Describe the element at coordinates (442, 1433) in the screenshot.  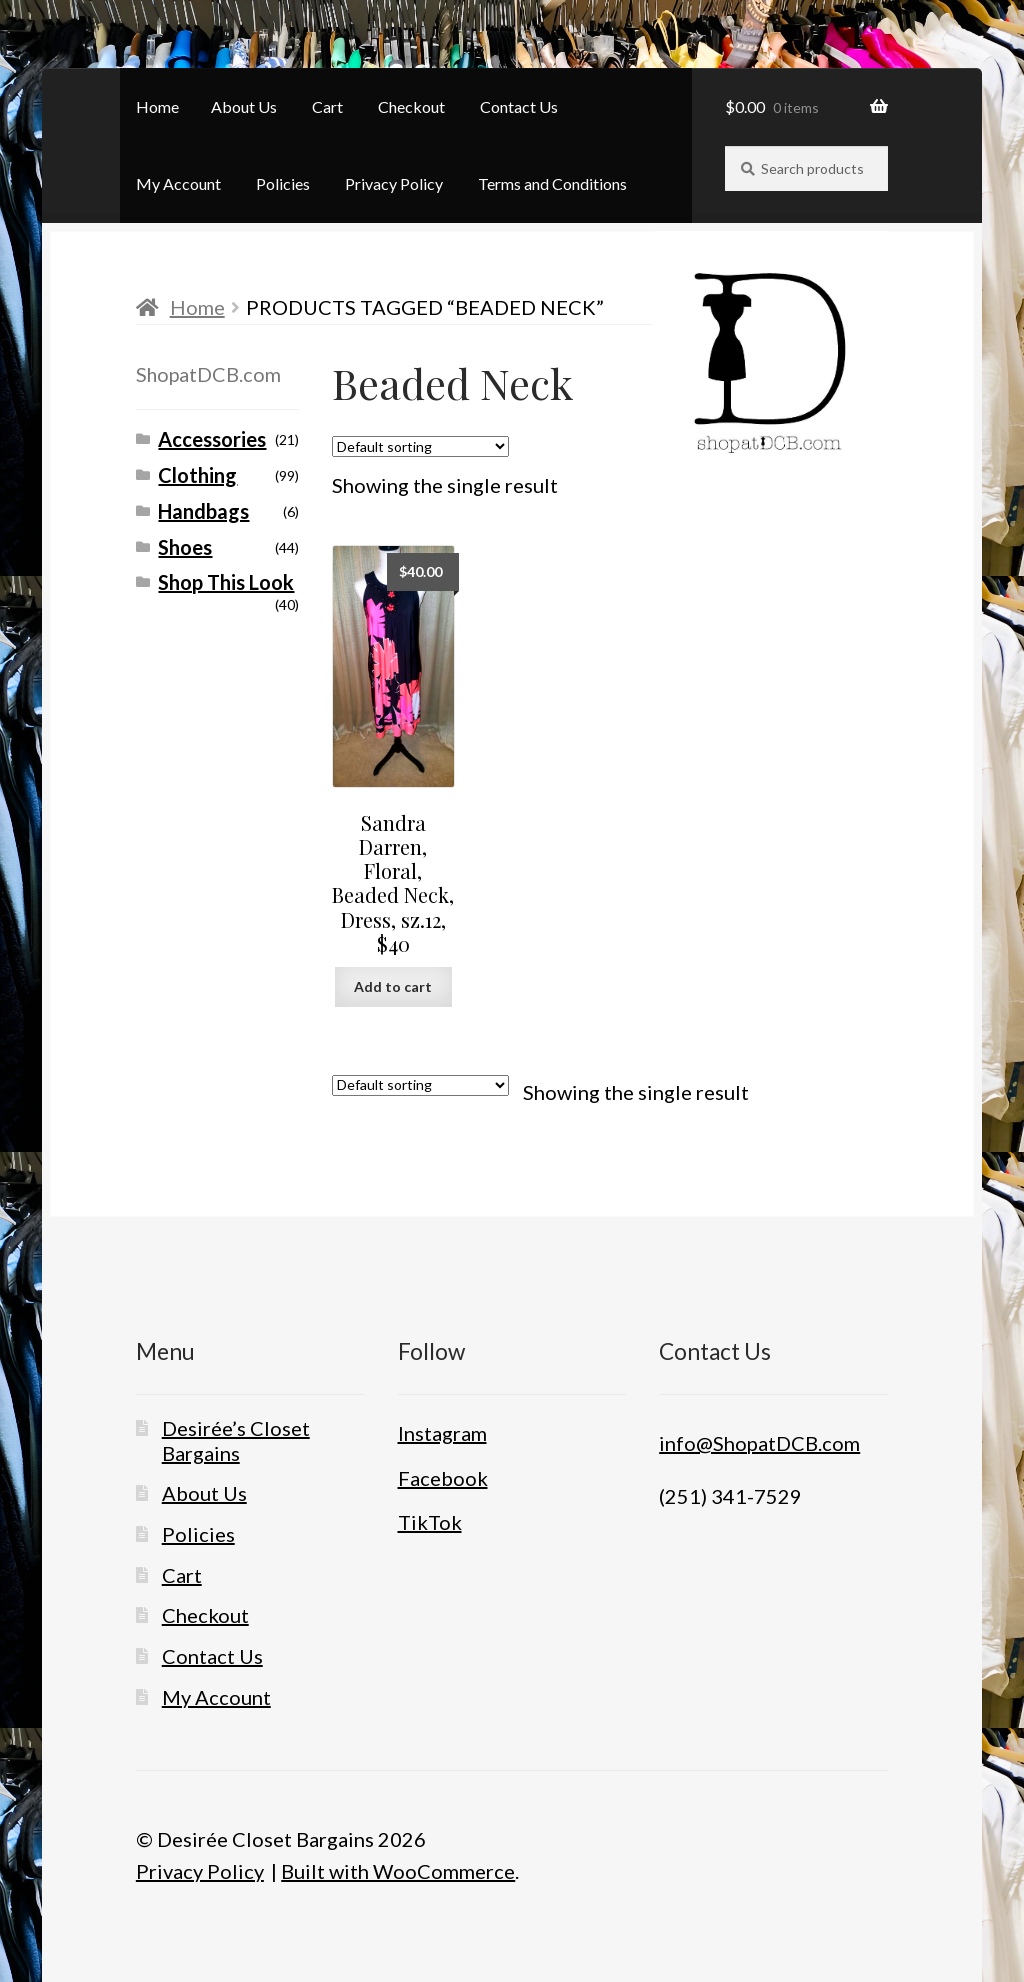
I see `Instagram` at that location.